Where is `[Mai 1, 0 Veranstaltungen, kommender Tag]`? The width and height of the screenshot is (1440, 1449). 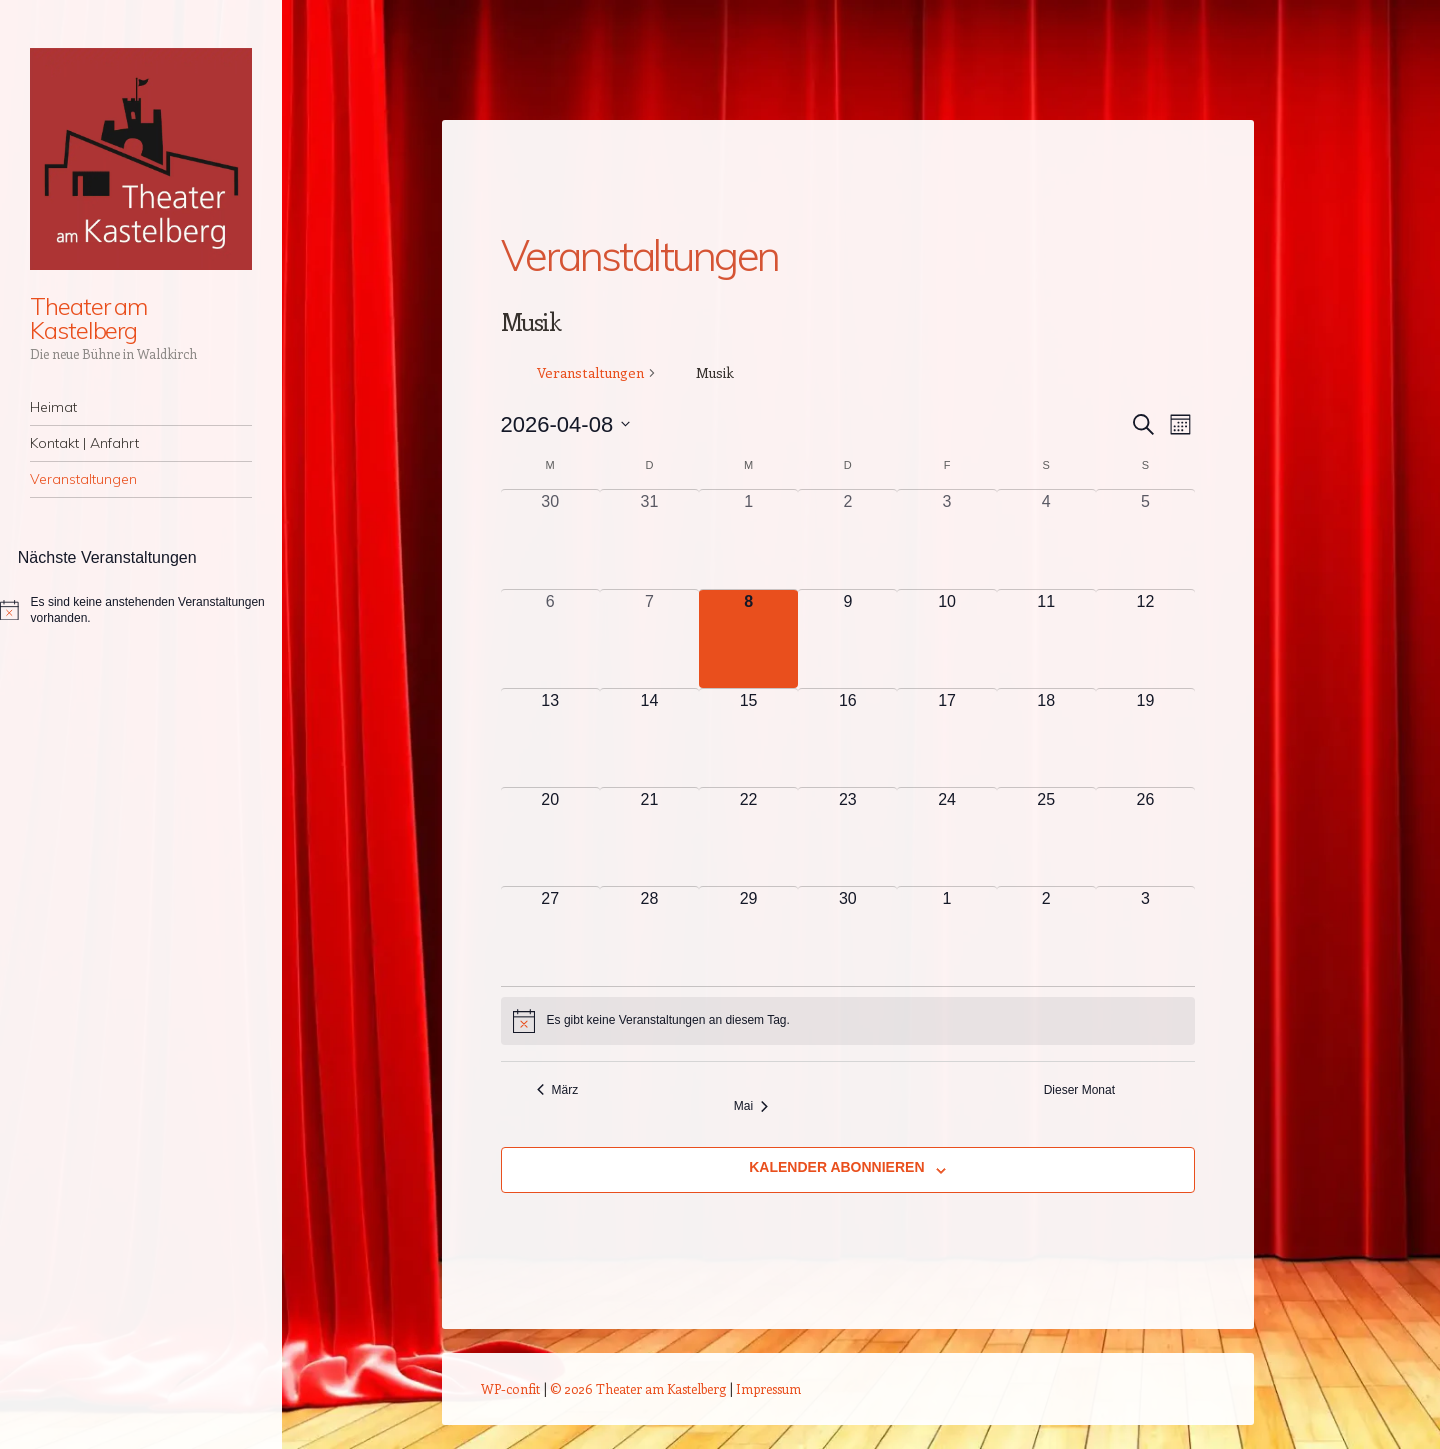
[Mai 1, 0 Veranstaltungen, kommender Tag] is located at coordinates (946, 936).